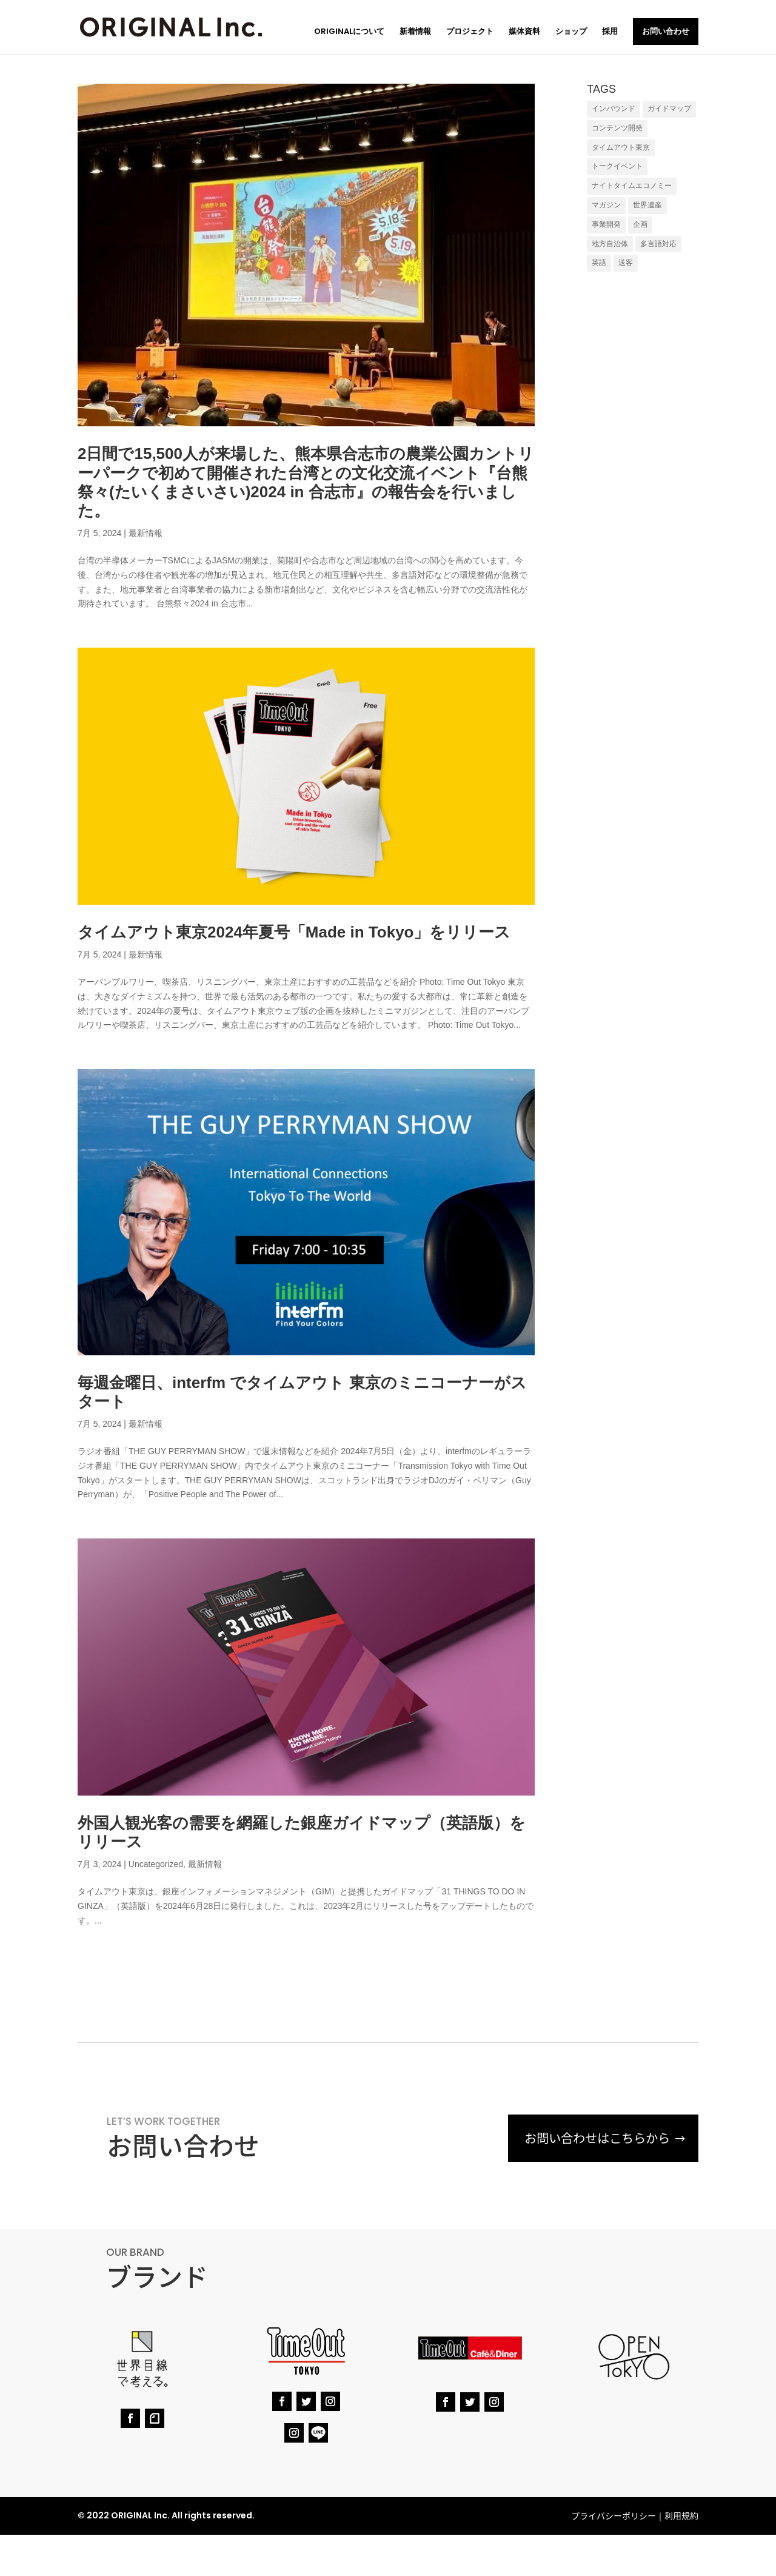 This screenshot has height=2576, width=776. What do you see at coordinates (669, 108) in the screenshot?
I see `ガイドマップ [ガイドマップ (4個の項目)]` at bounding box center [669, 108].